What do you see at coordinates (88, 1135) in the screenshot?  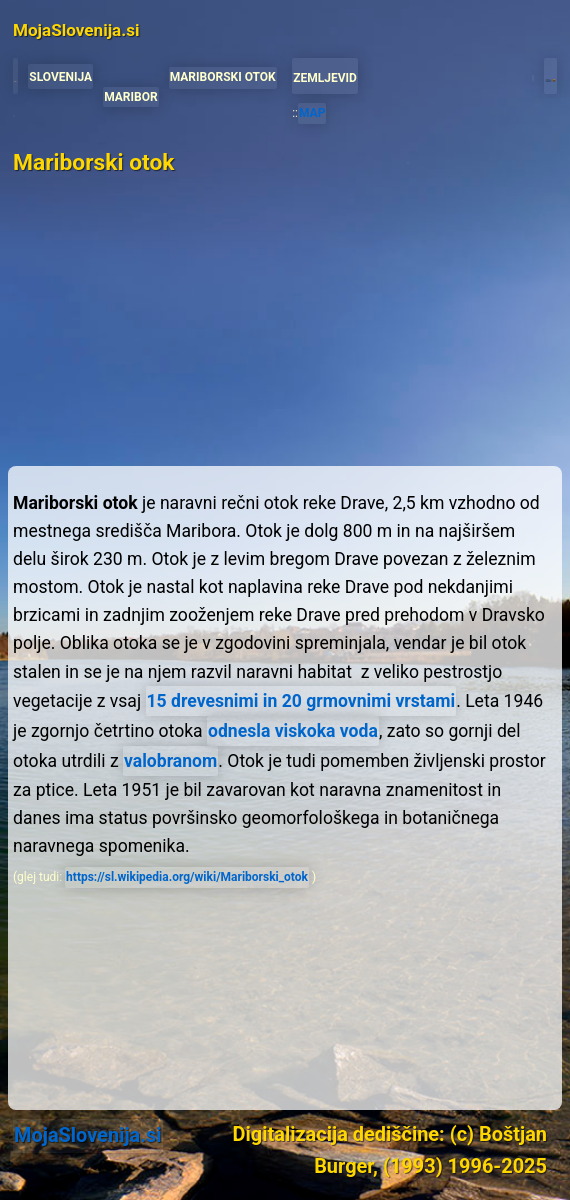 I see `MojaSlovenija.si` at bounding box center [88, 1135].